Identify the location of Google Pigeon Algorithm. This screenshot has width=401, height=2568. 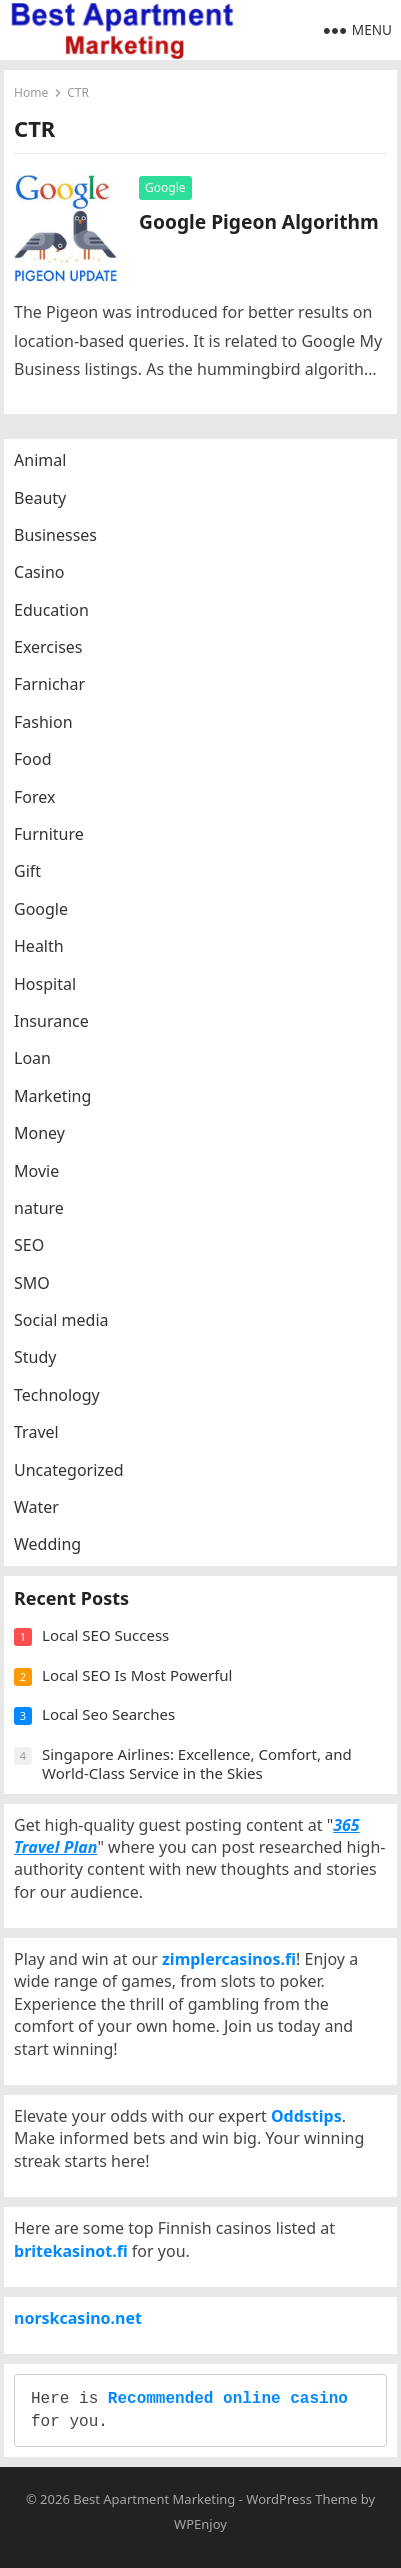
(259, 221).